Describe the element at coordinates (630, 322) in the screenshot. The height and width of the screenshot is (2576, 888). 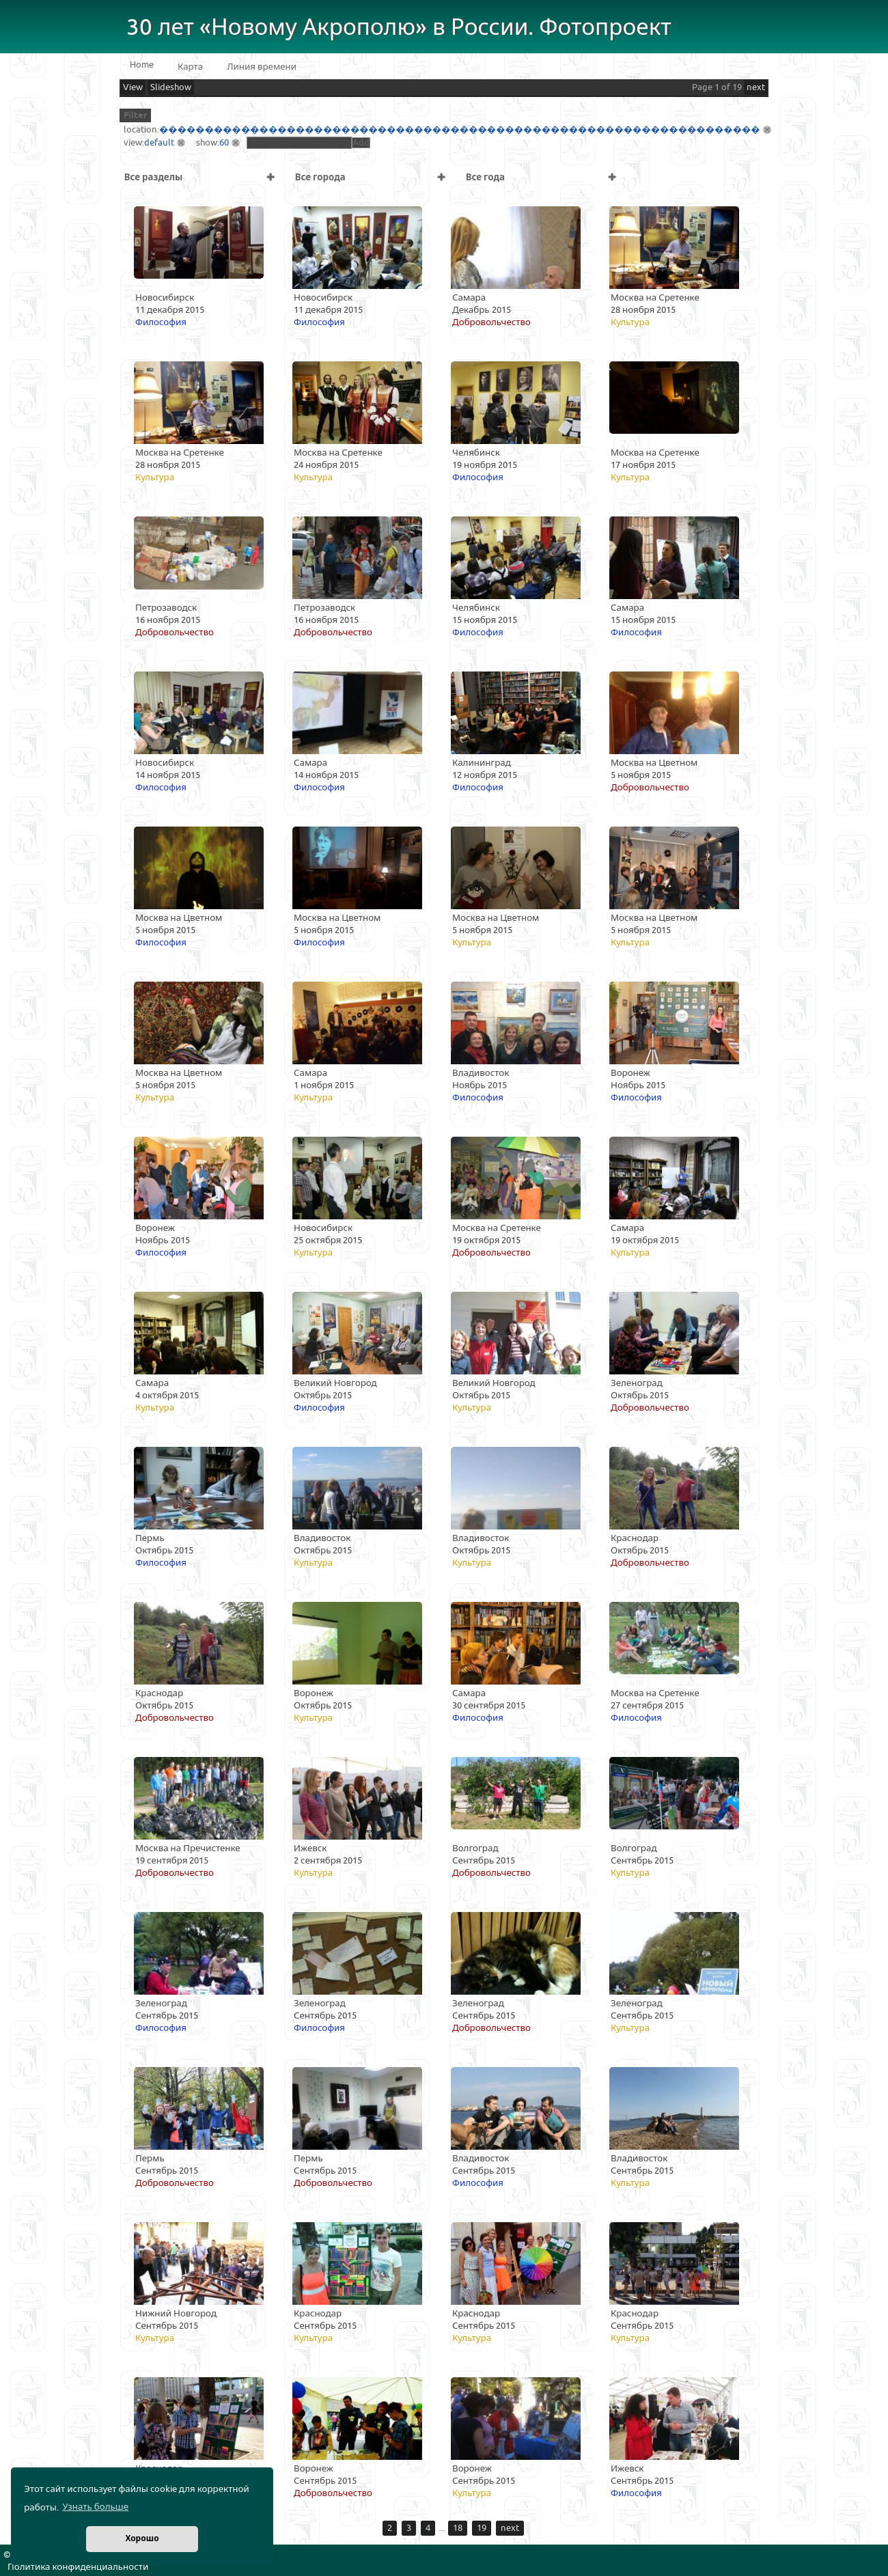
I see `Культура` at that location.